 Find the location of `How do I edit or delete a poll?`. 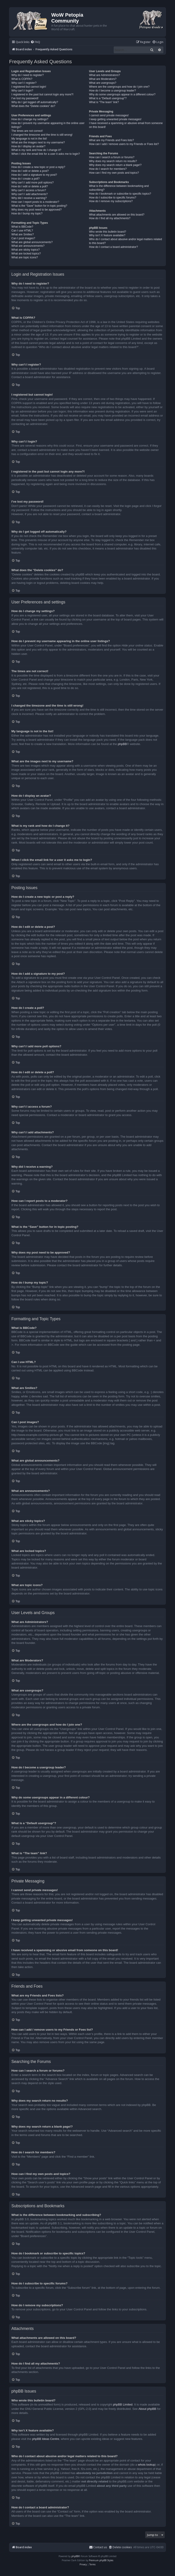

How do I edit or delete a poll? is located at coordinates (29, 186).